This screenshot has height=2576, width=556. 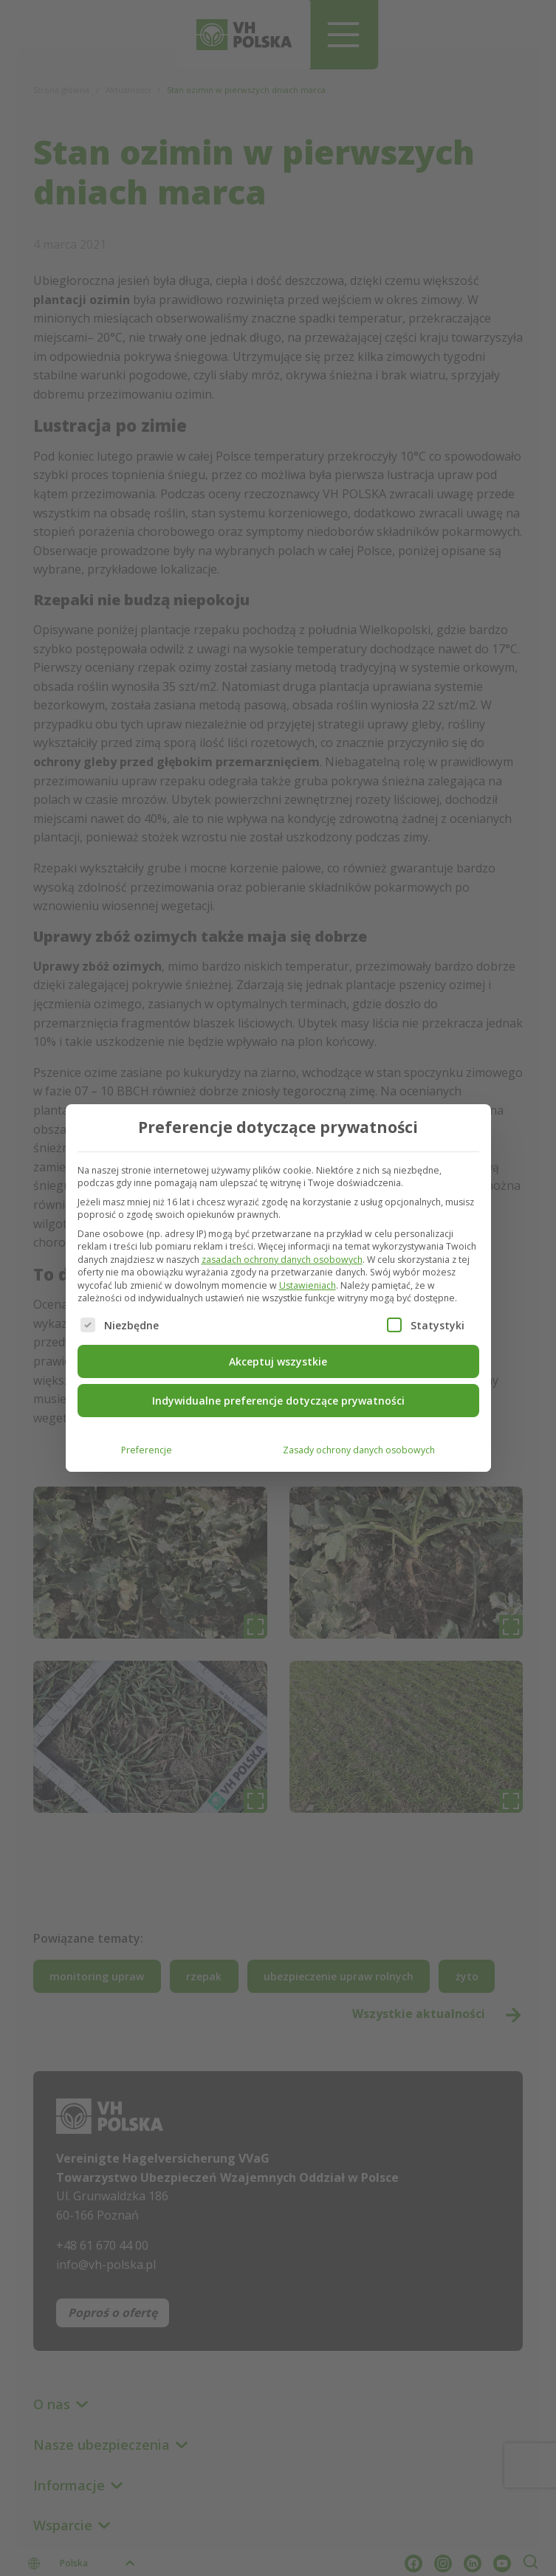 What do you see at coordinates (359, 1450) in the screenshot?
I see `Zasady ochrony danych osobowych` at bounding box center [359, 1450].